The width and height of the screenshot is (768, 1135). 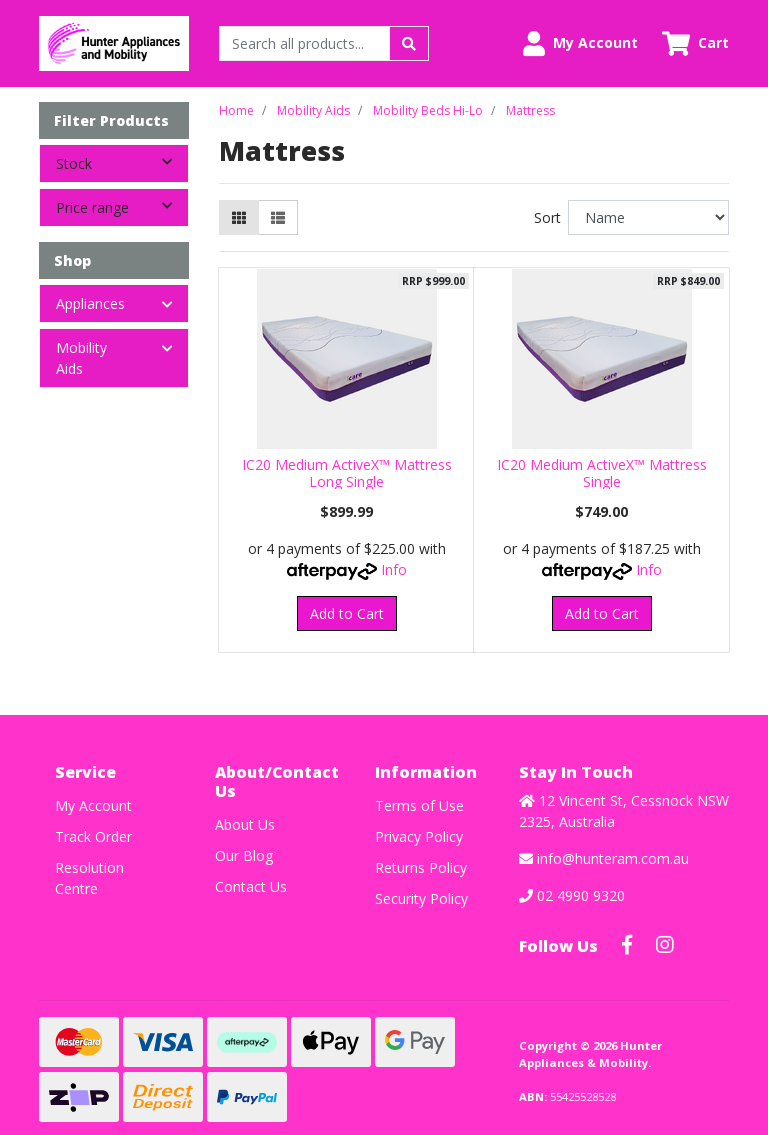 I want to click on Appliances [button], so click(x=90, y=303).